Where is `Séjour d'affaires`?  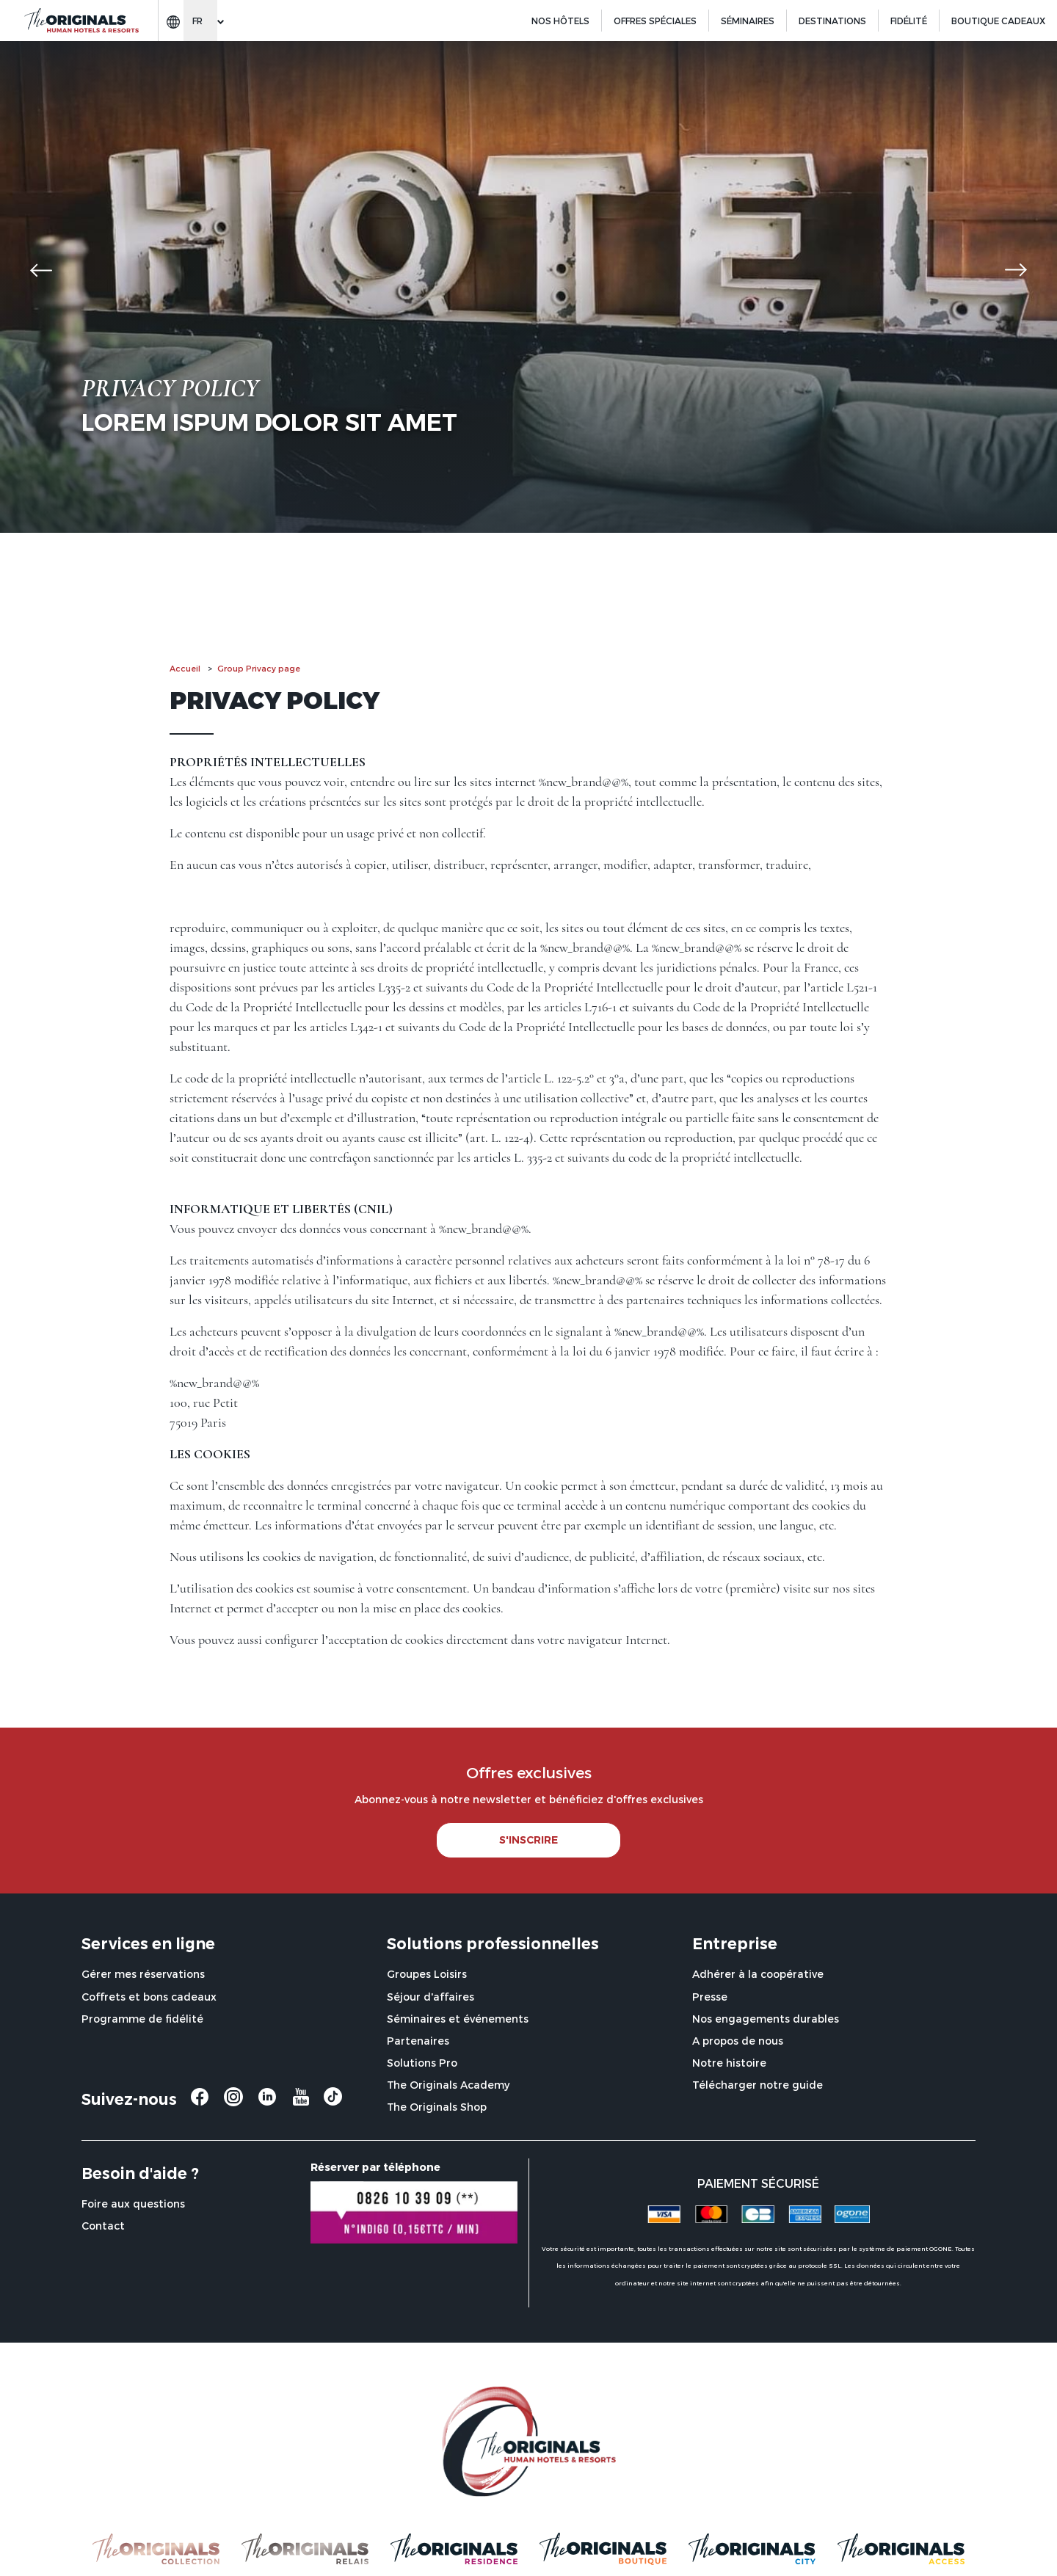 Séjour d'affaires is located at coordinates (430, 1996).